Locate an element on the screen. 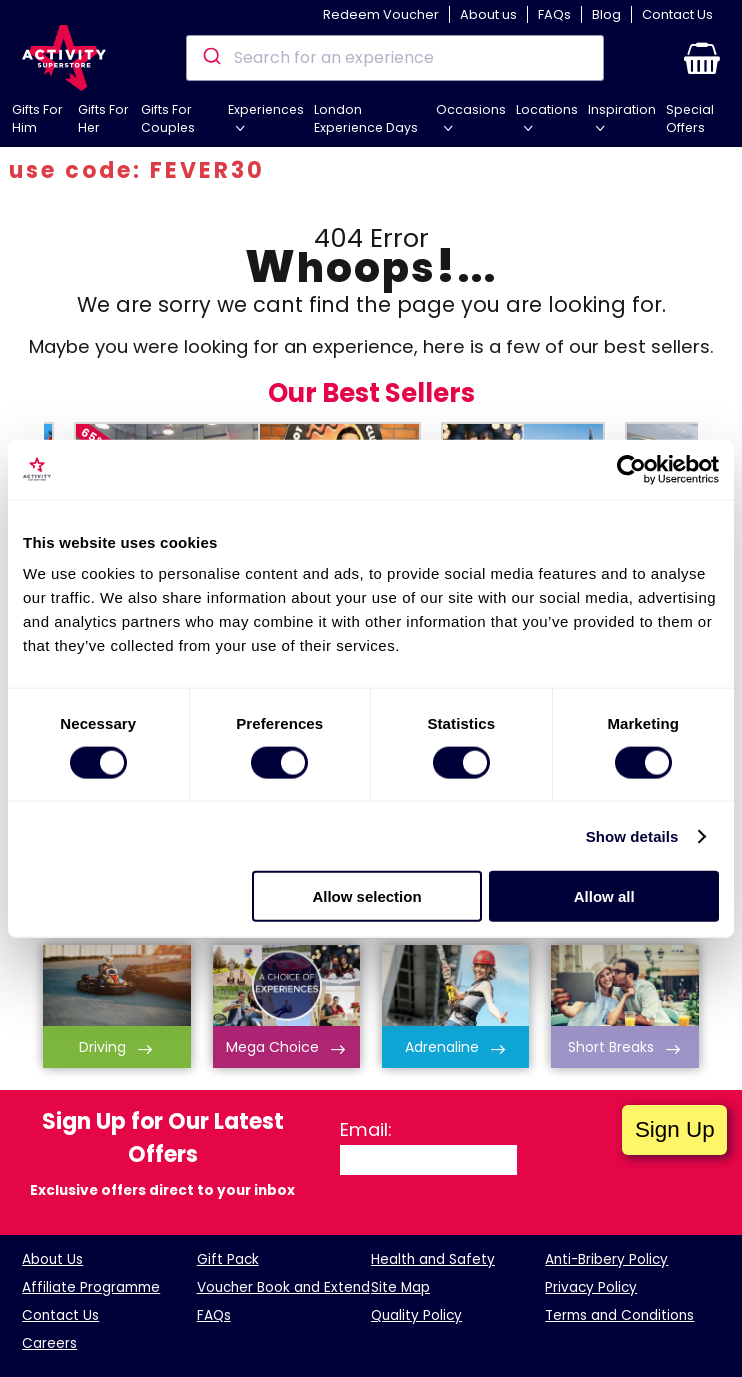  Redeem Voucher is located at coordinates (381, 14).